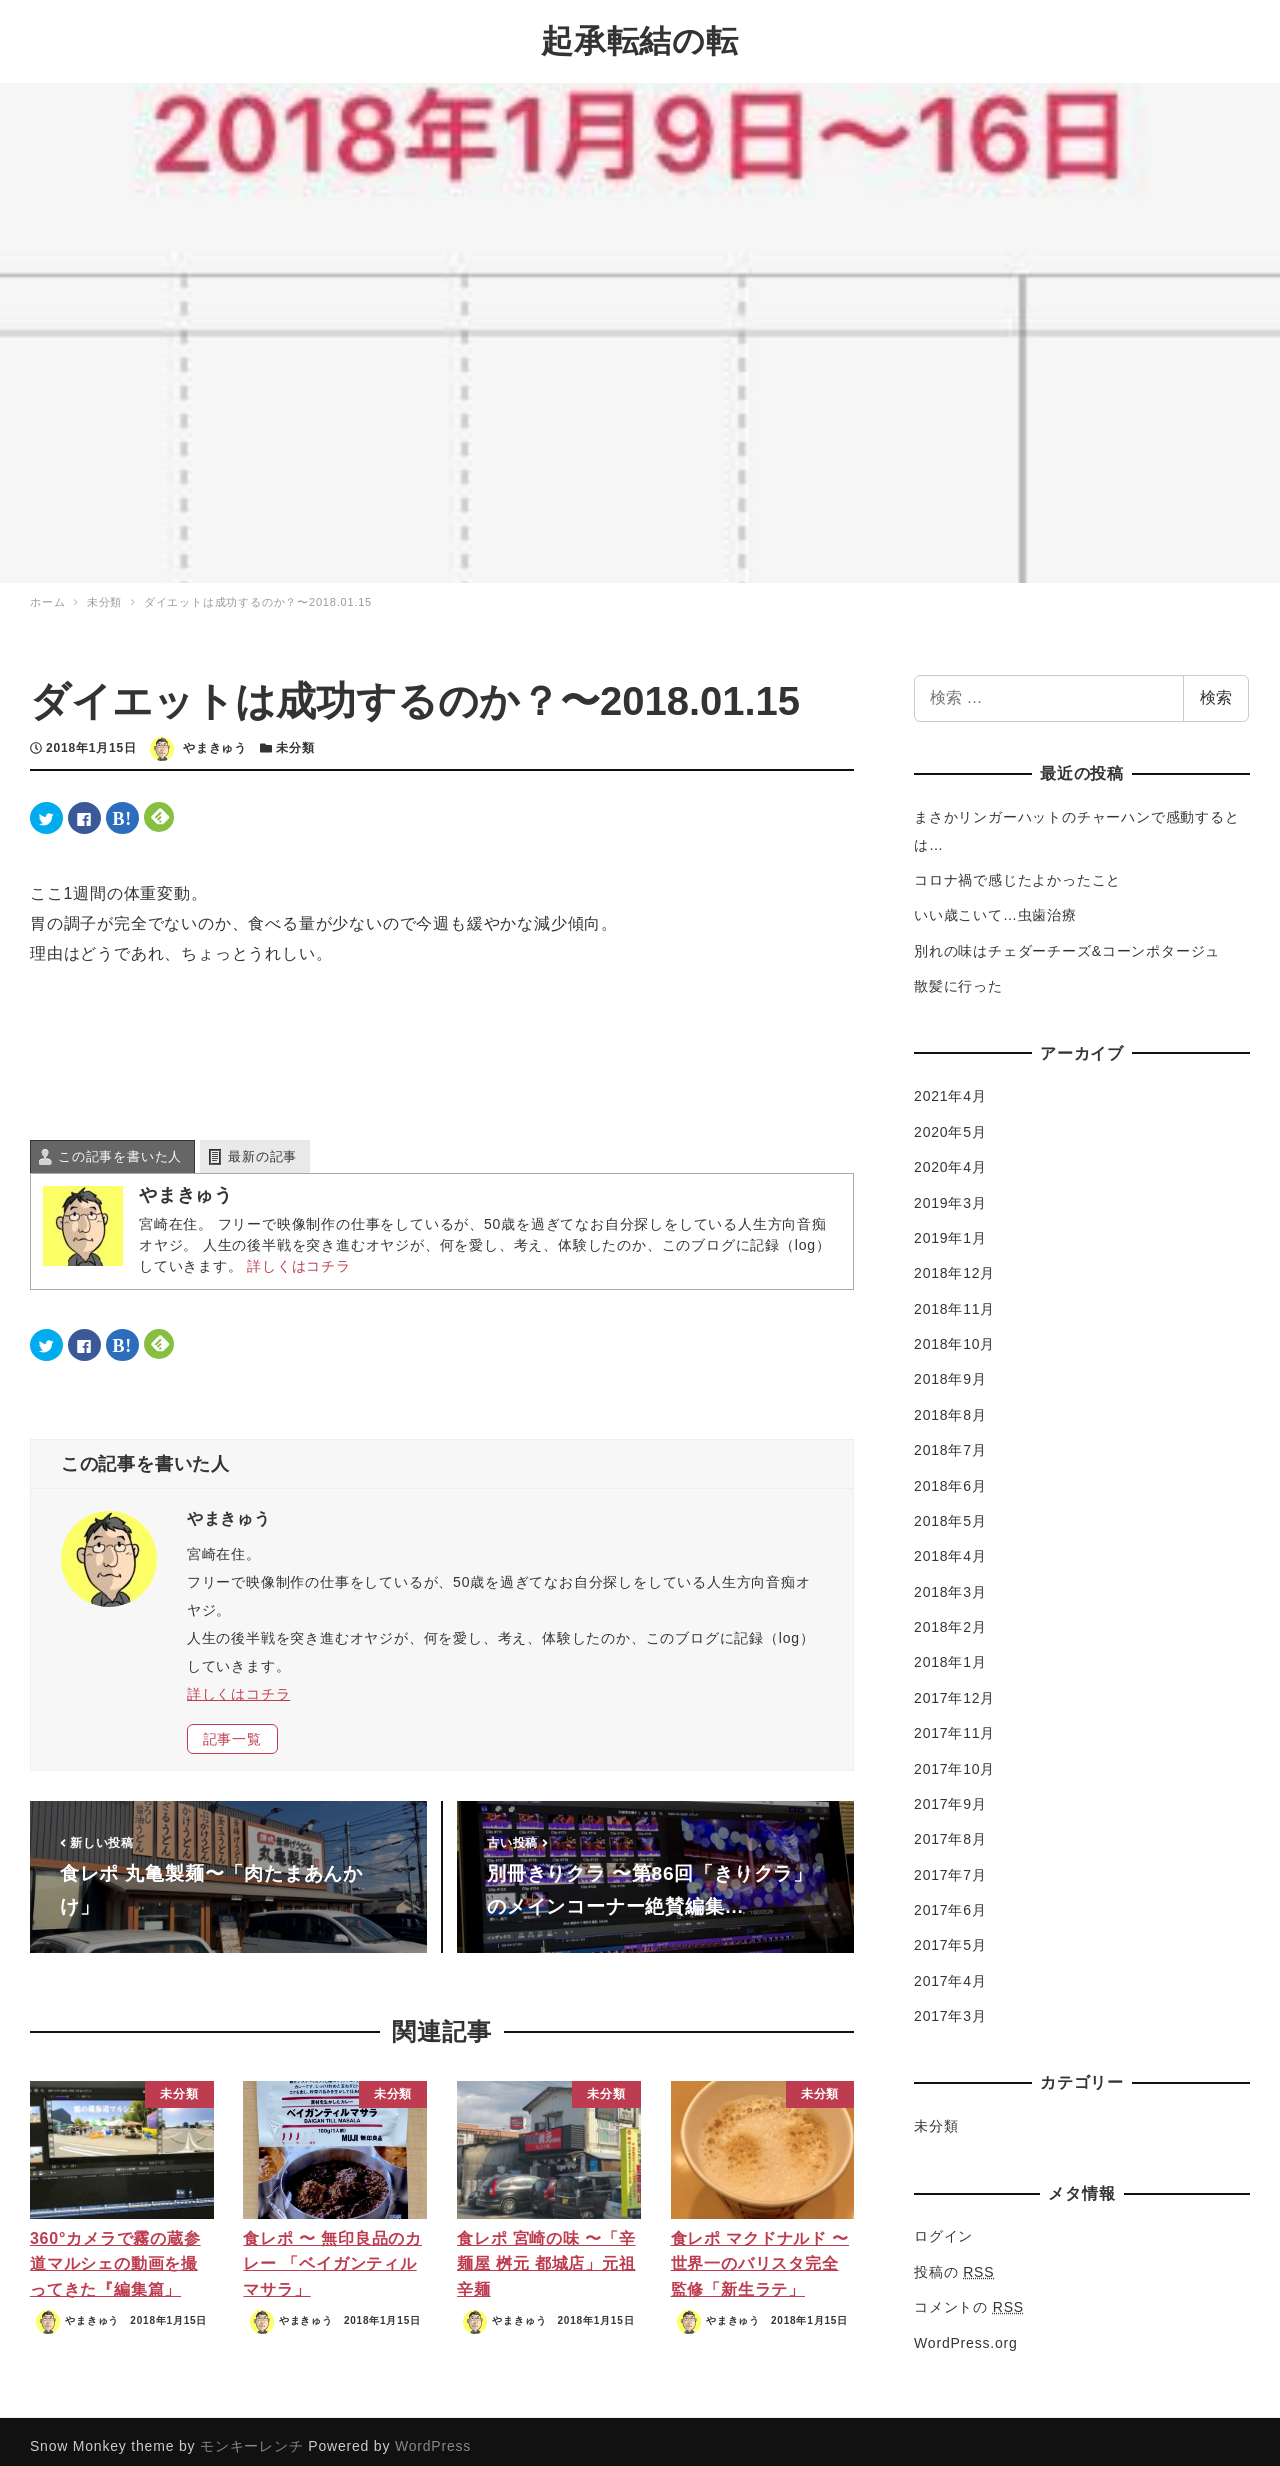 This screenshot has height=2466, width=1280. What do you see at coordinates (120, 1146) in the screenshot?
I see `この記事を書いた人` at bounding box center [120, 1146].